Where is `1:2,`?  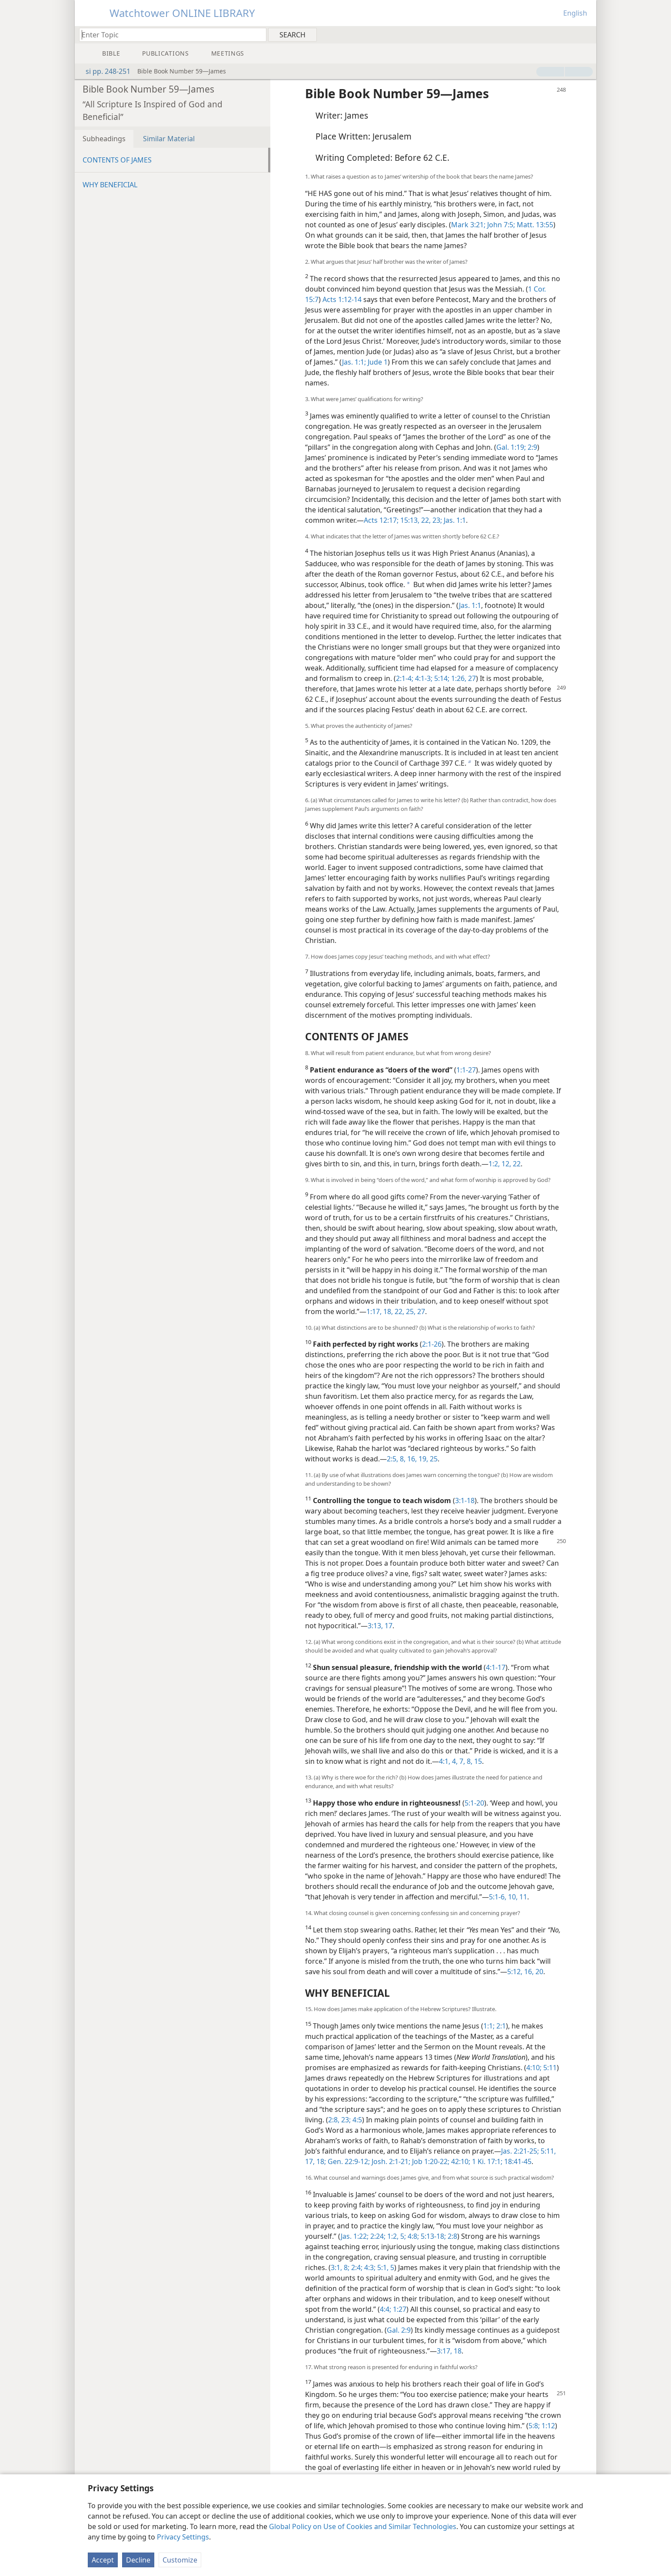 1:2, is located at coordinates (494, 1163).